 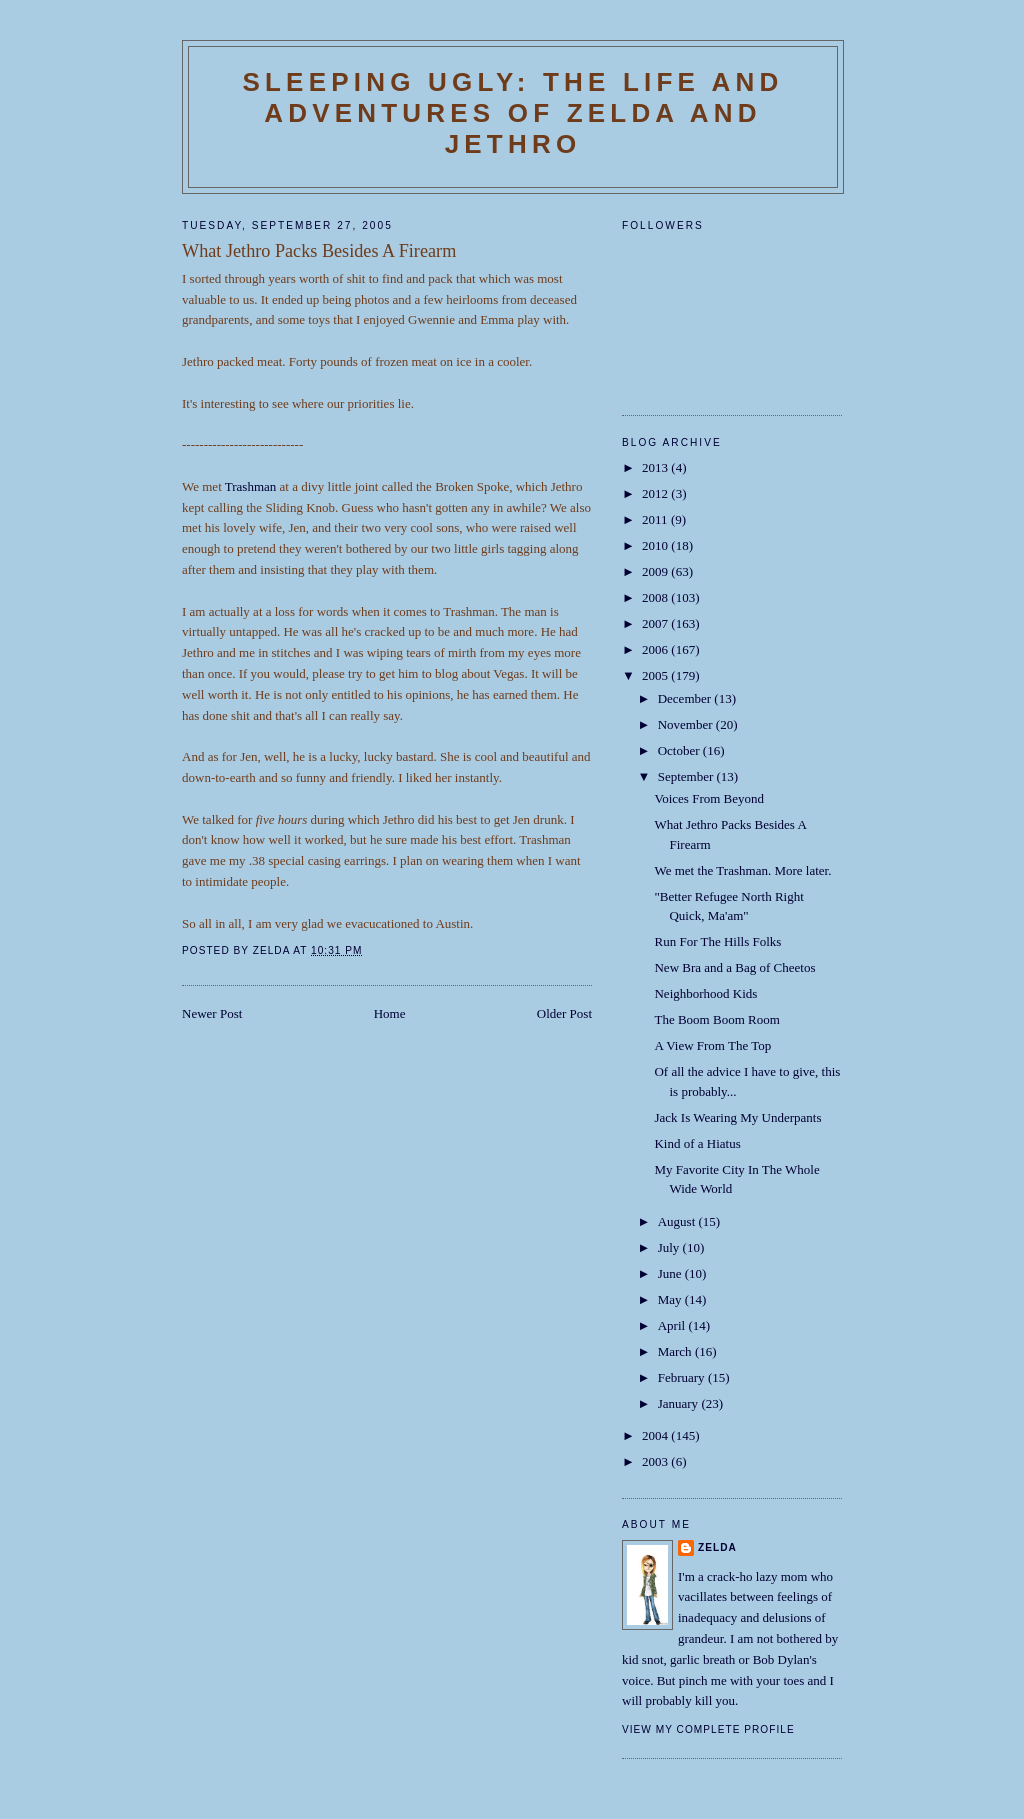 I want to click on New Bra and a Bag of Cheetos, so click(x=734, y=967).